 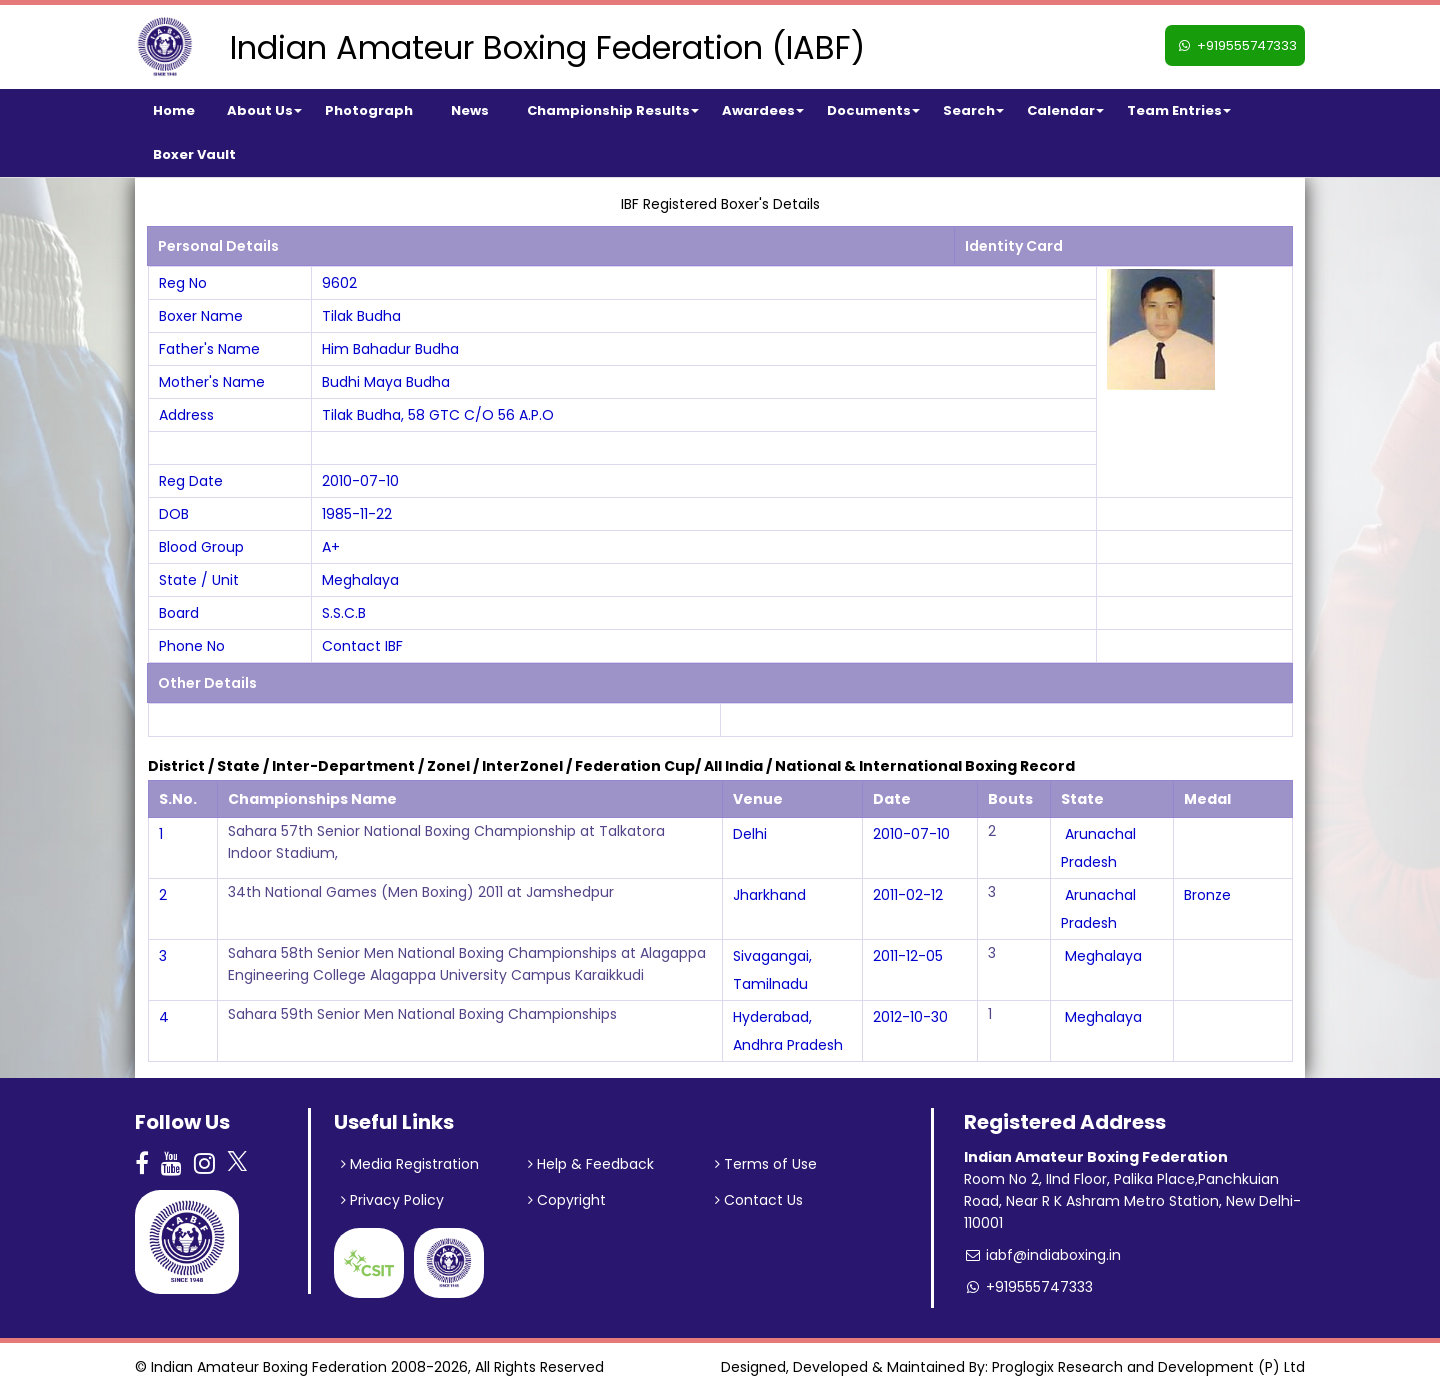 What do you see at coordinates (759, 1200) in the screenshot?
I see `Contact Us` at bounding box center [759, 1200].